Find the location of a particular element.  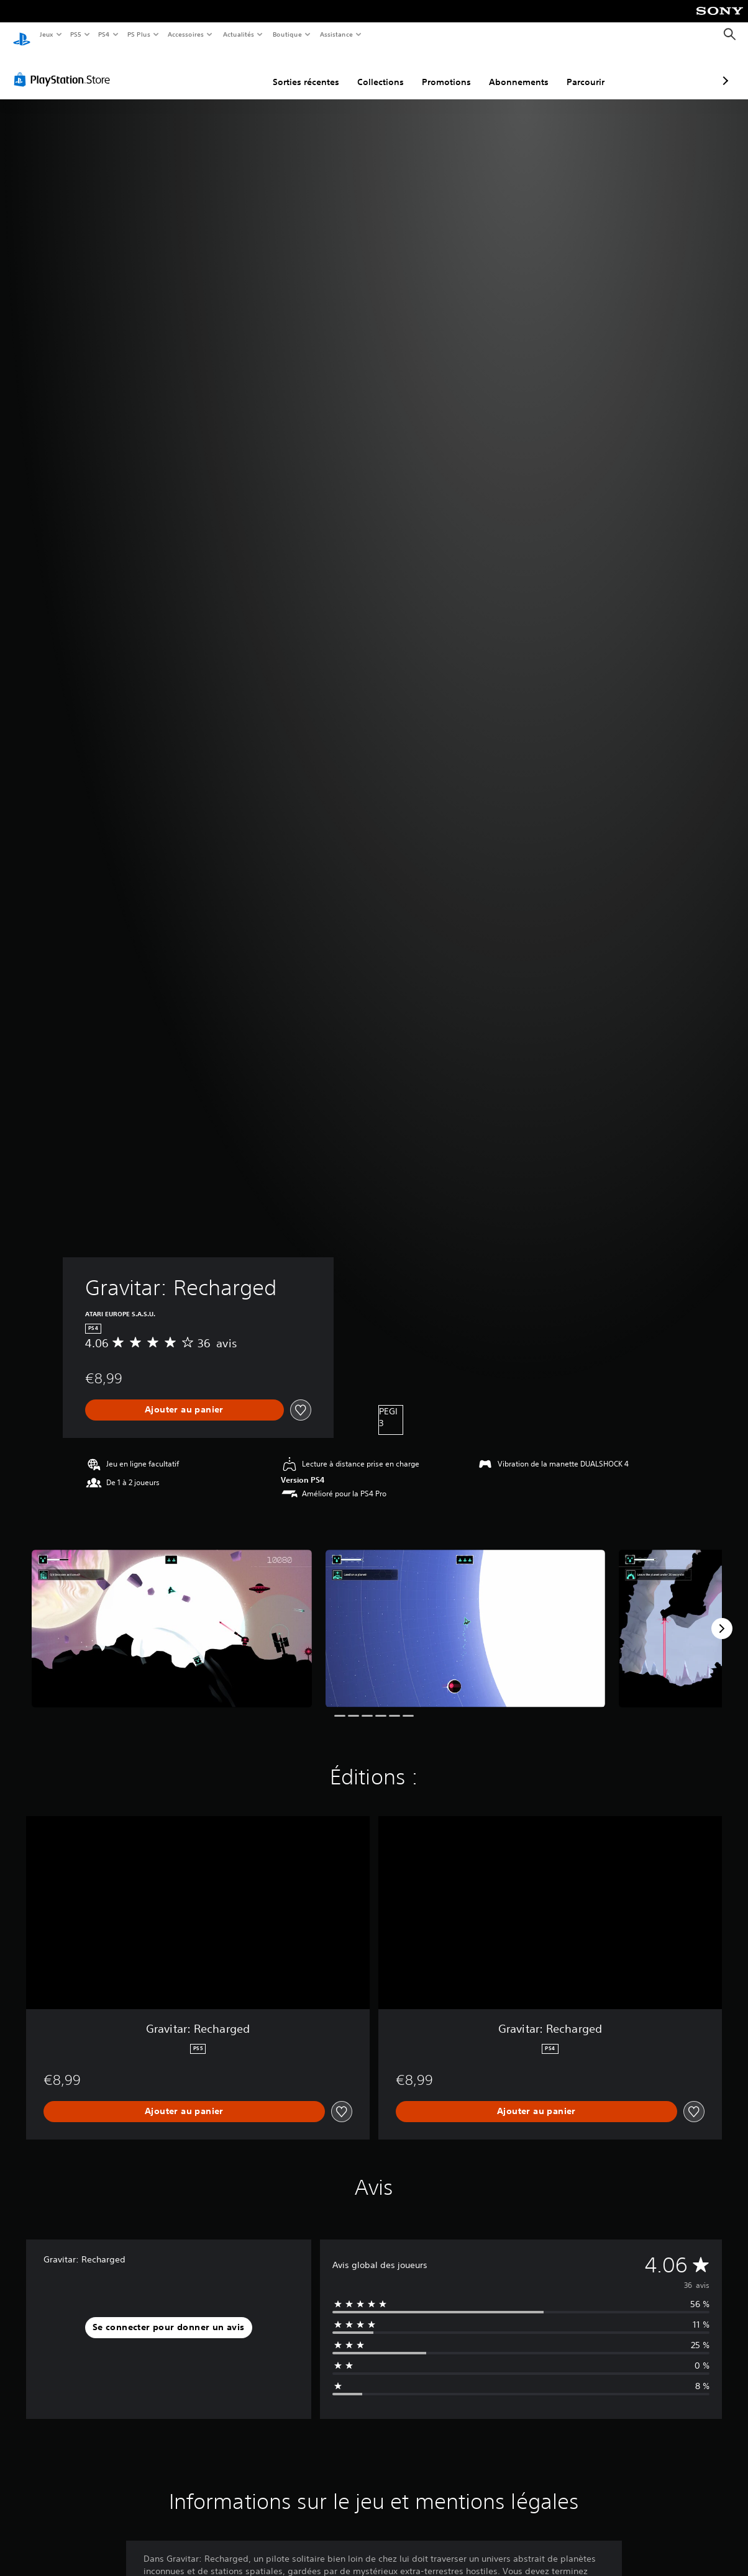

Collections is located at coordinates (314, 70).